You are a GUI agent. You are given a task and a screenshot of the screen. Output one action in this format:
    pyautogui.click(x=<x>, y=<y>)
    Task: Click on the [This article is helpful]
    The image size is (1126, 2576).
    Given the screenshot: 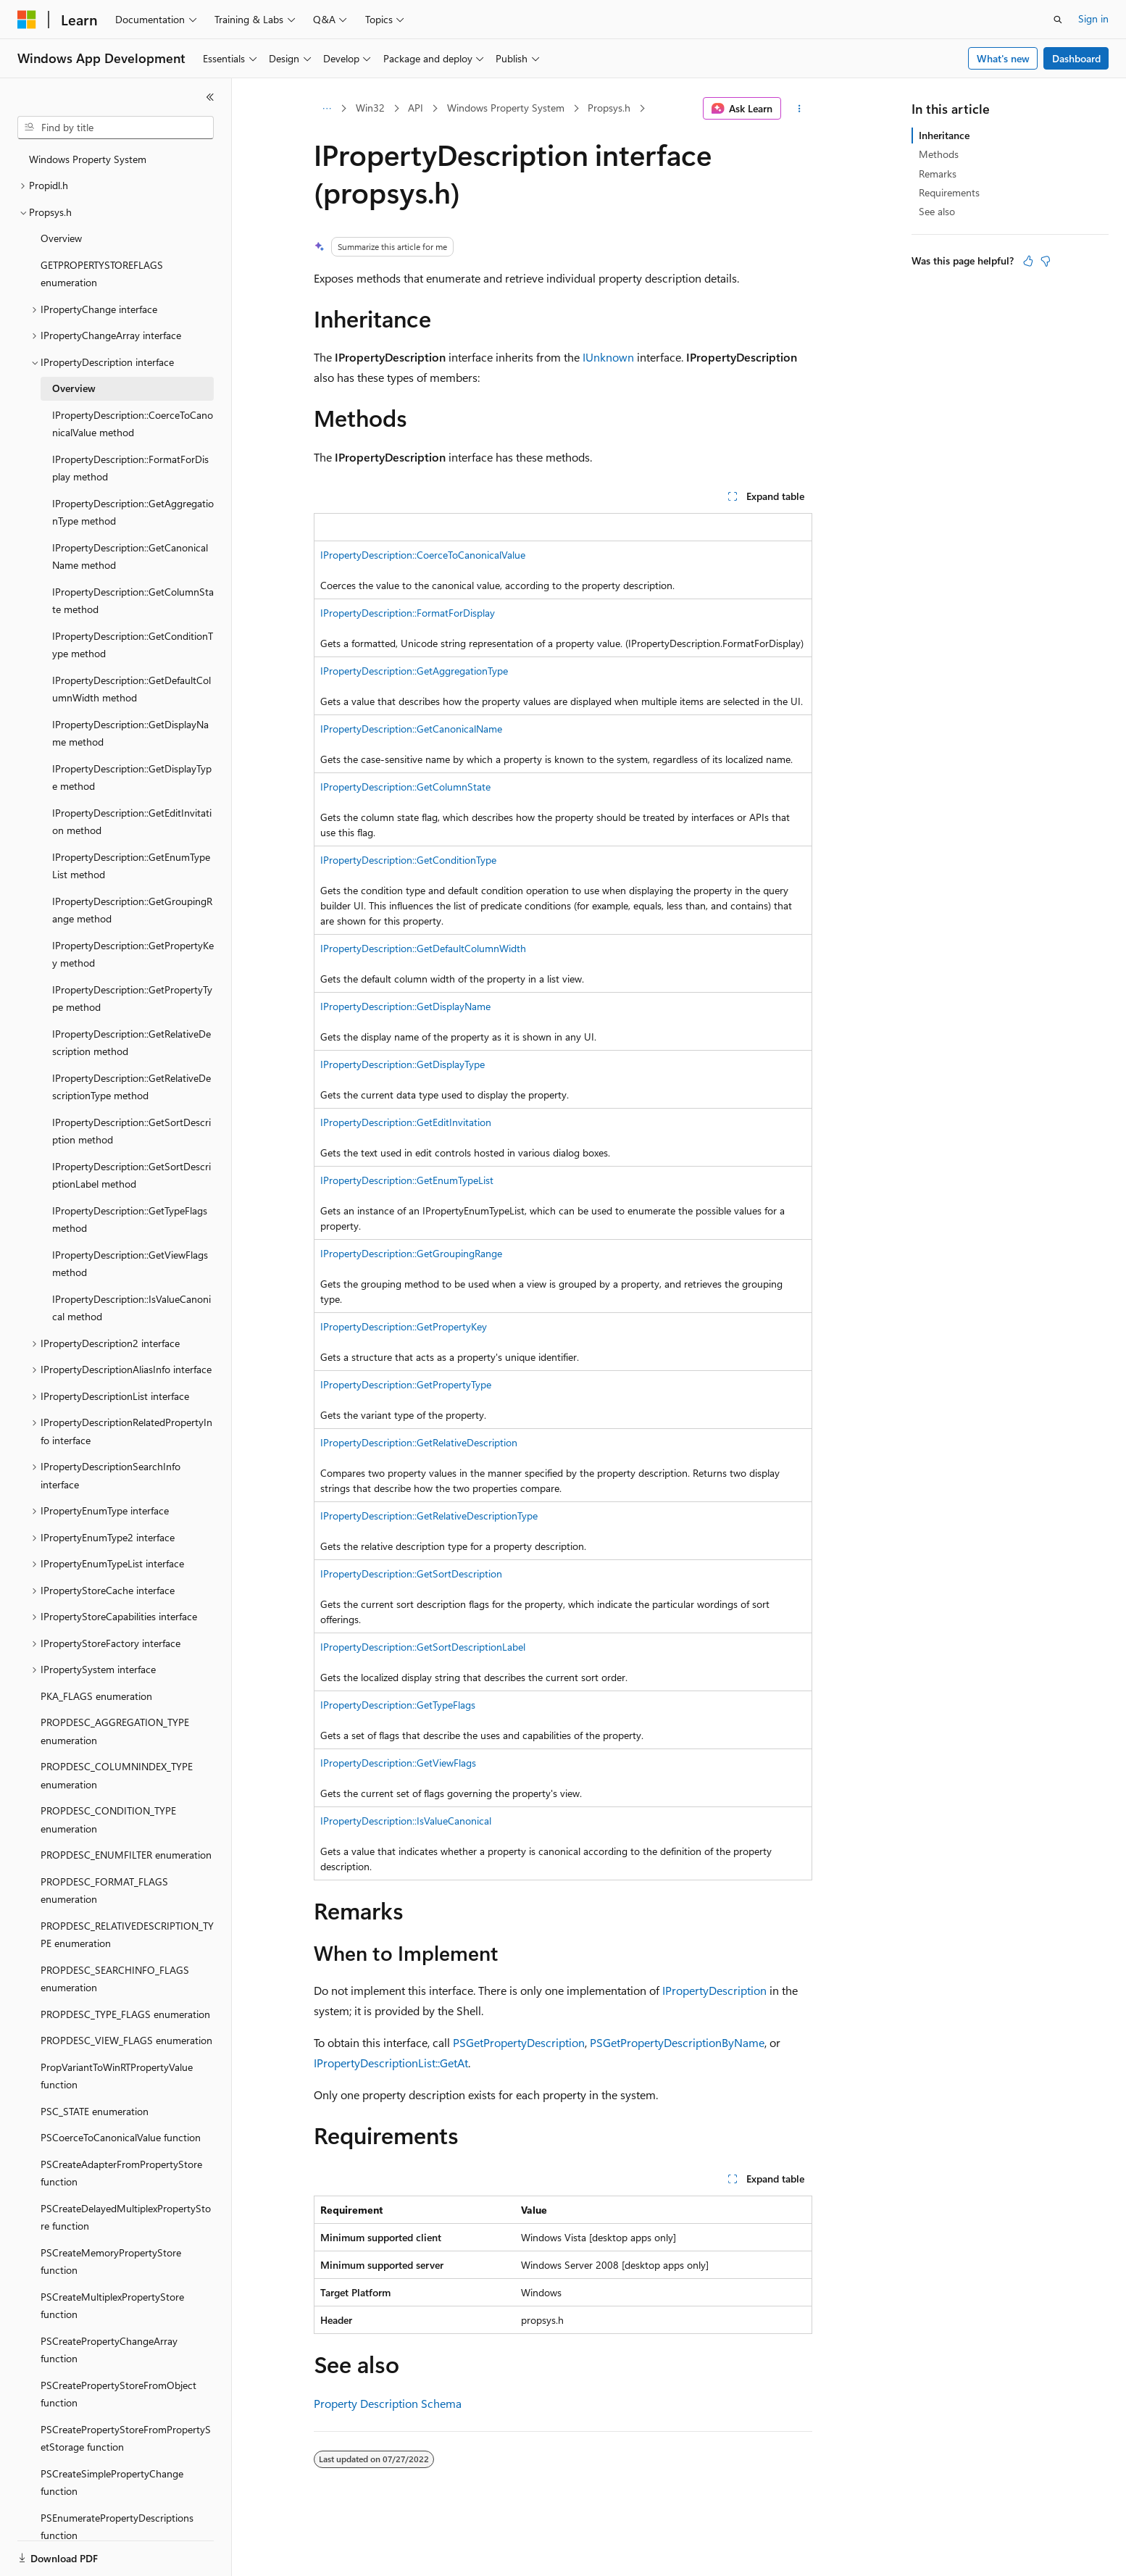 What is the action you would take?
    pyautogui.click(x=1028, y=261)
    